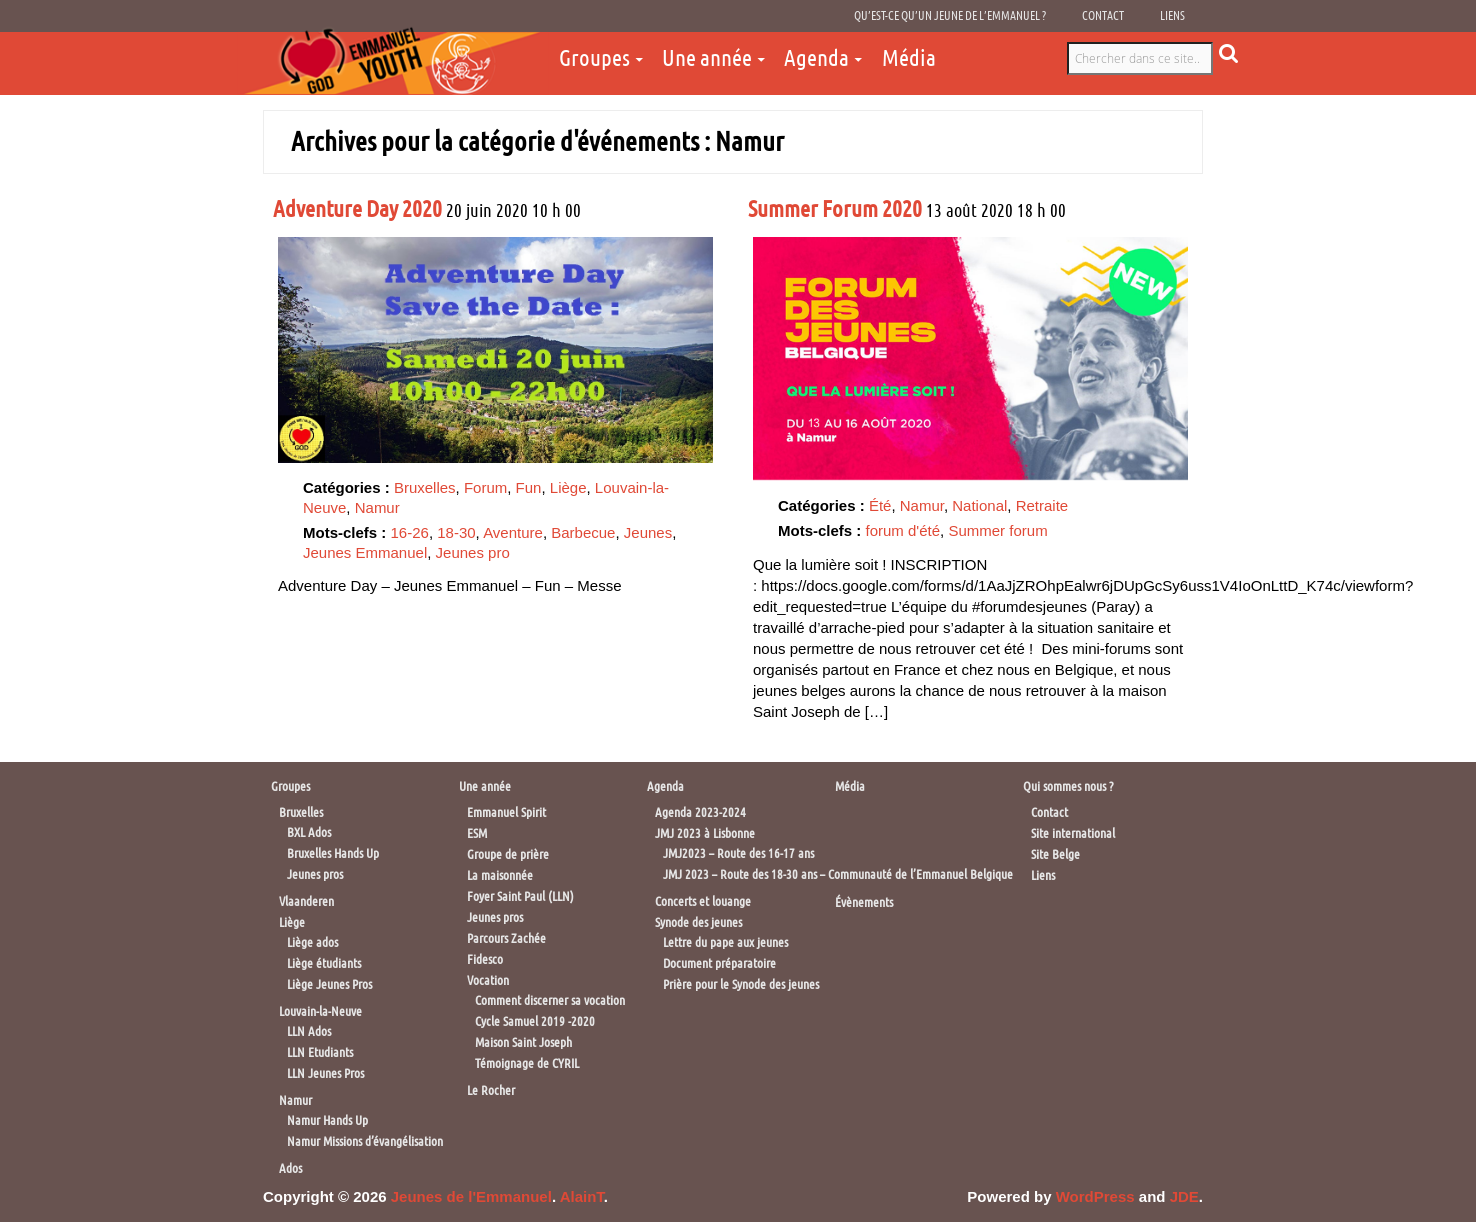 The image size is (1476, 1222). I want to click on JMJ2023 – Route des 16-17 ans, so click(738, 853).